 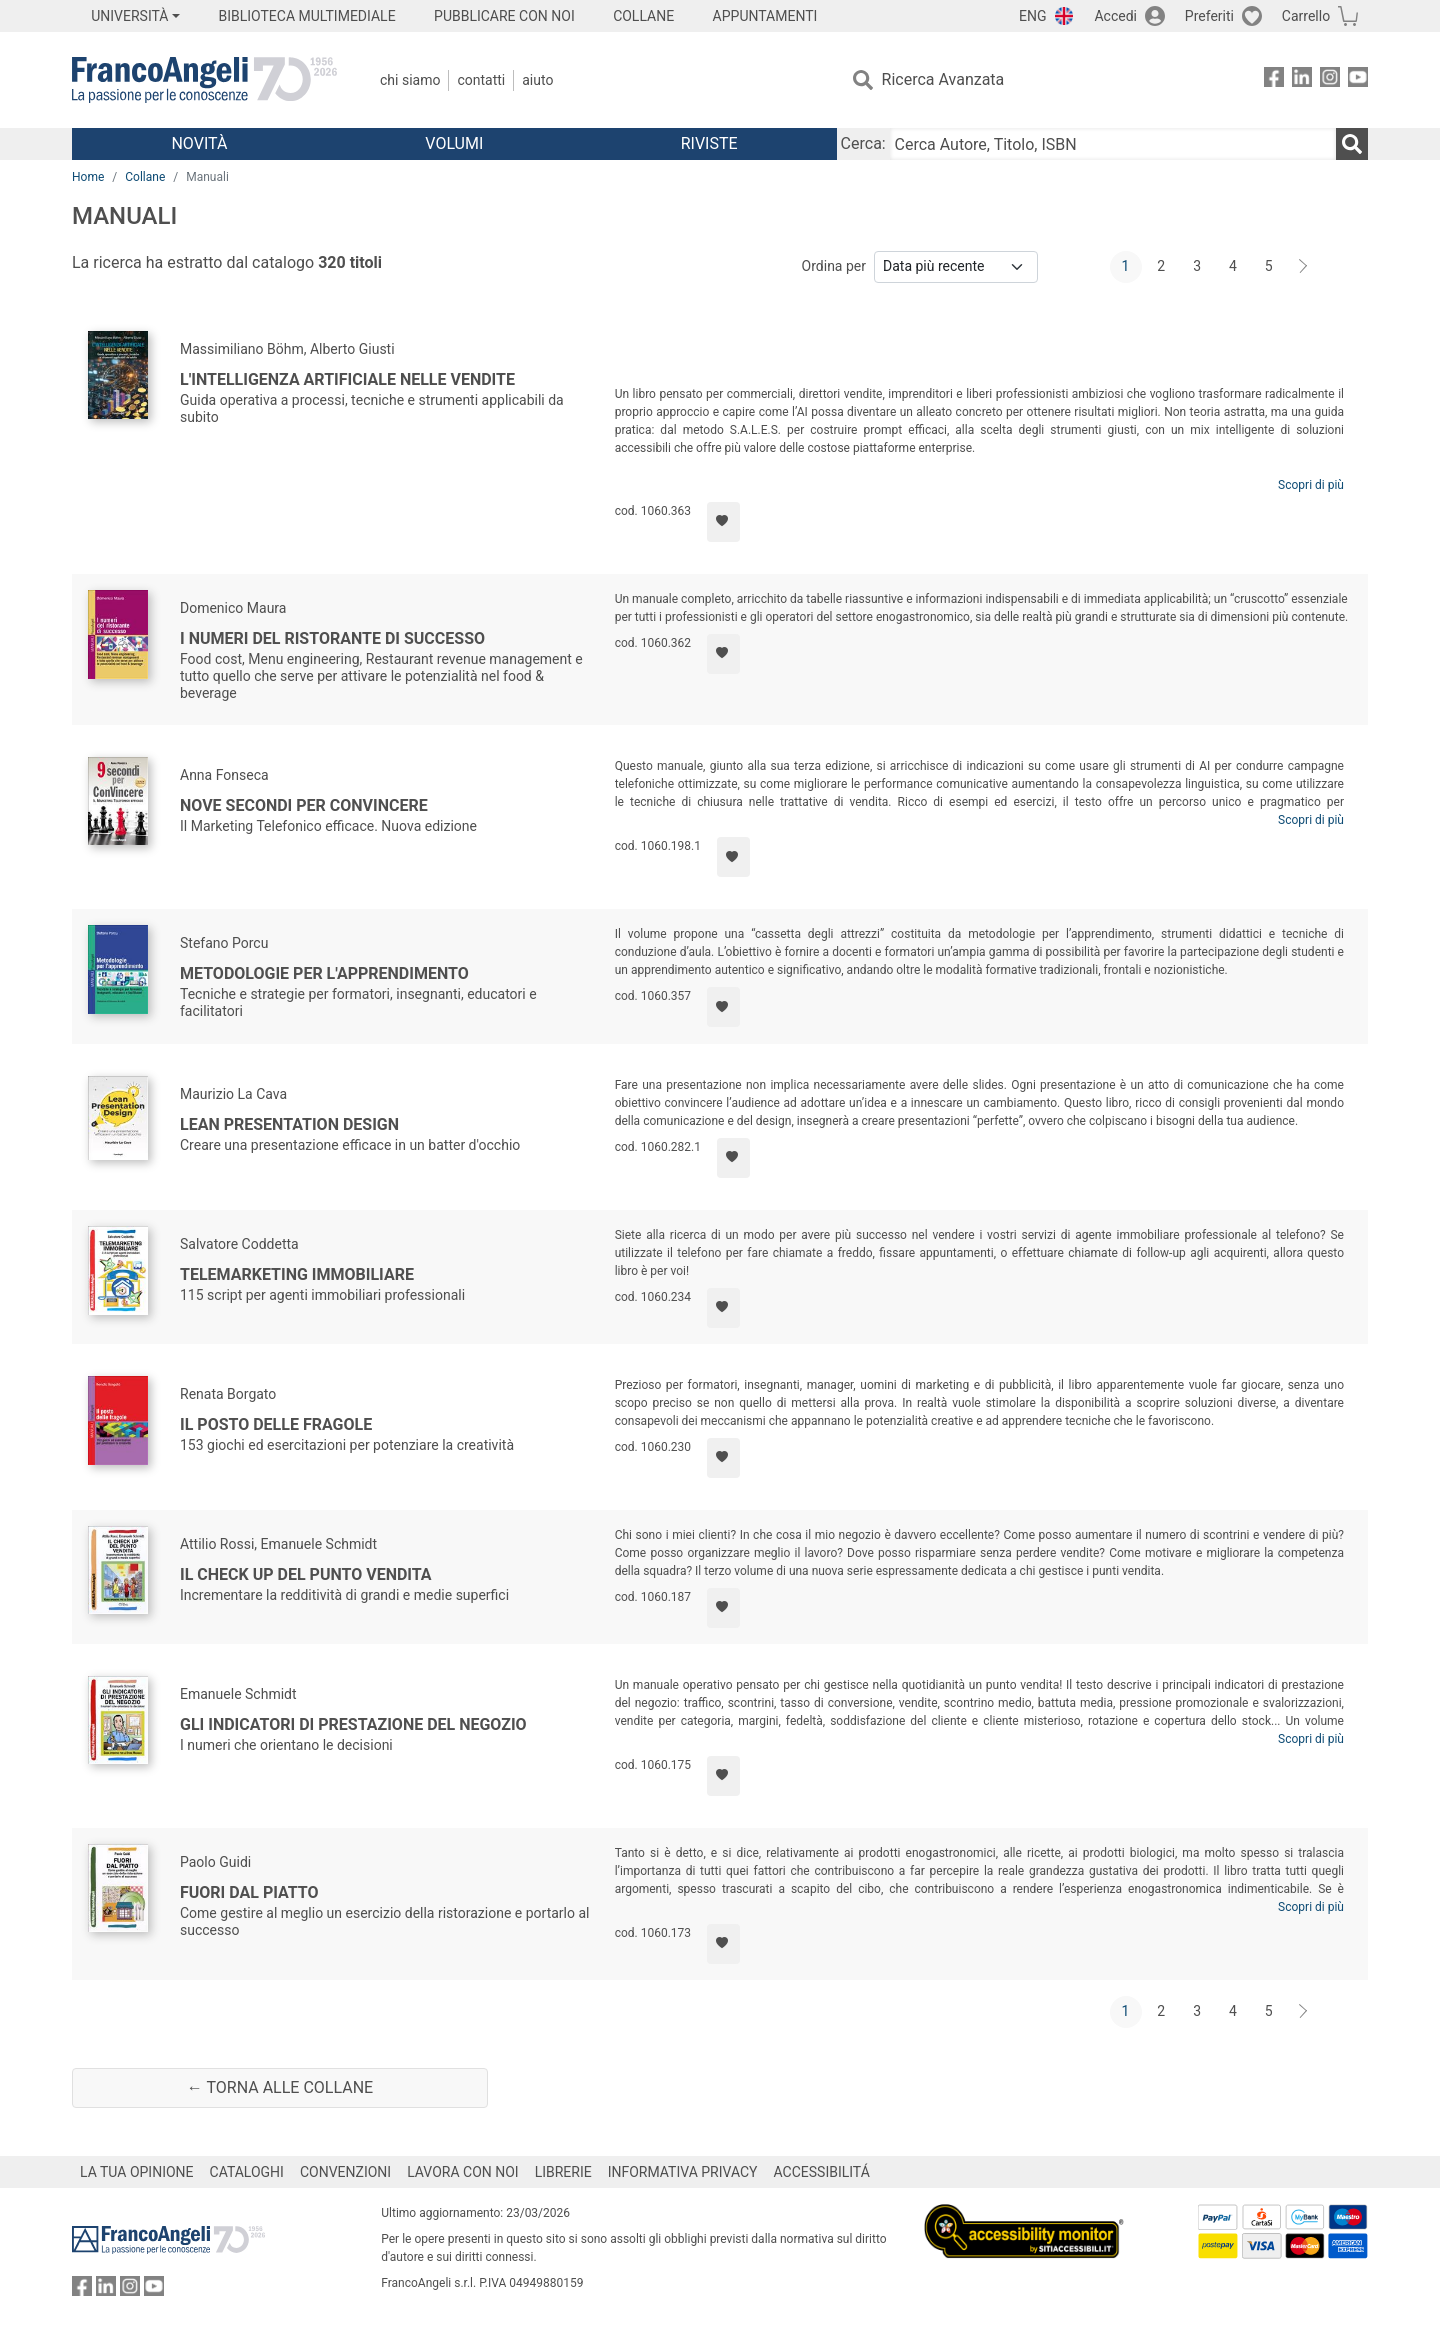 I want to click on Carrello, so click(x=1306, y=16).